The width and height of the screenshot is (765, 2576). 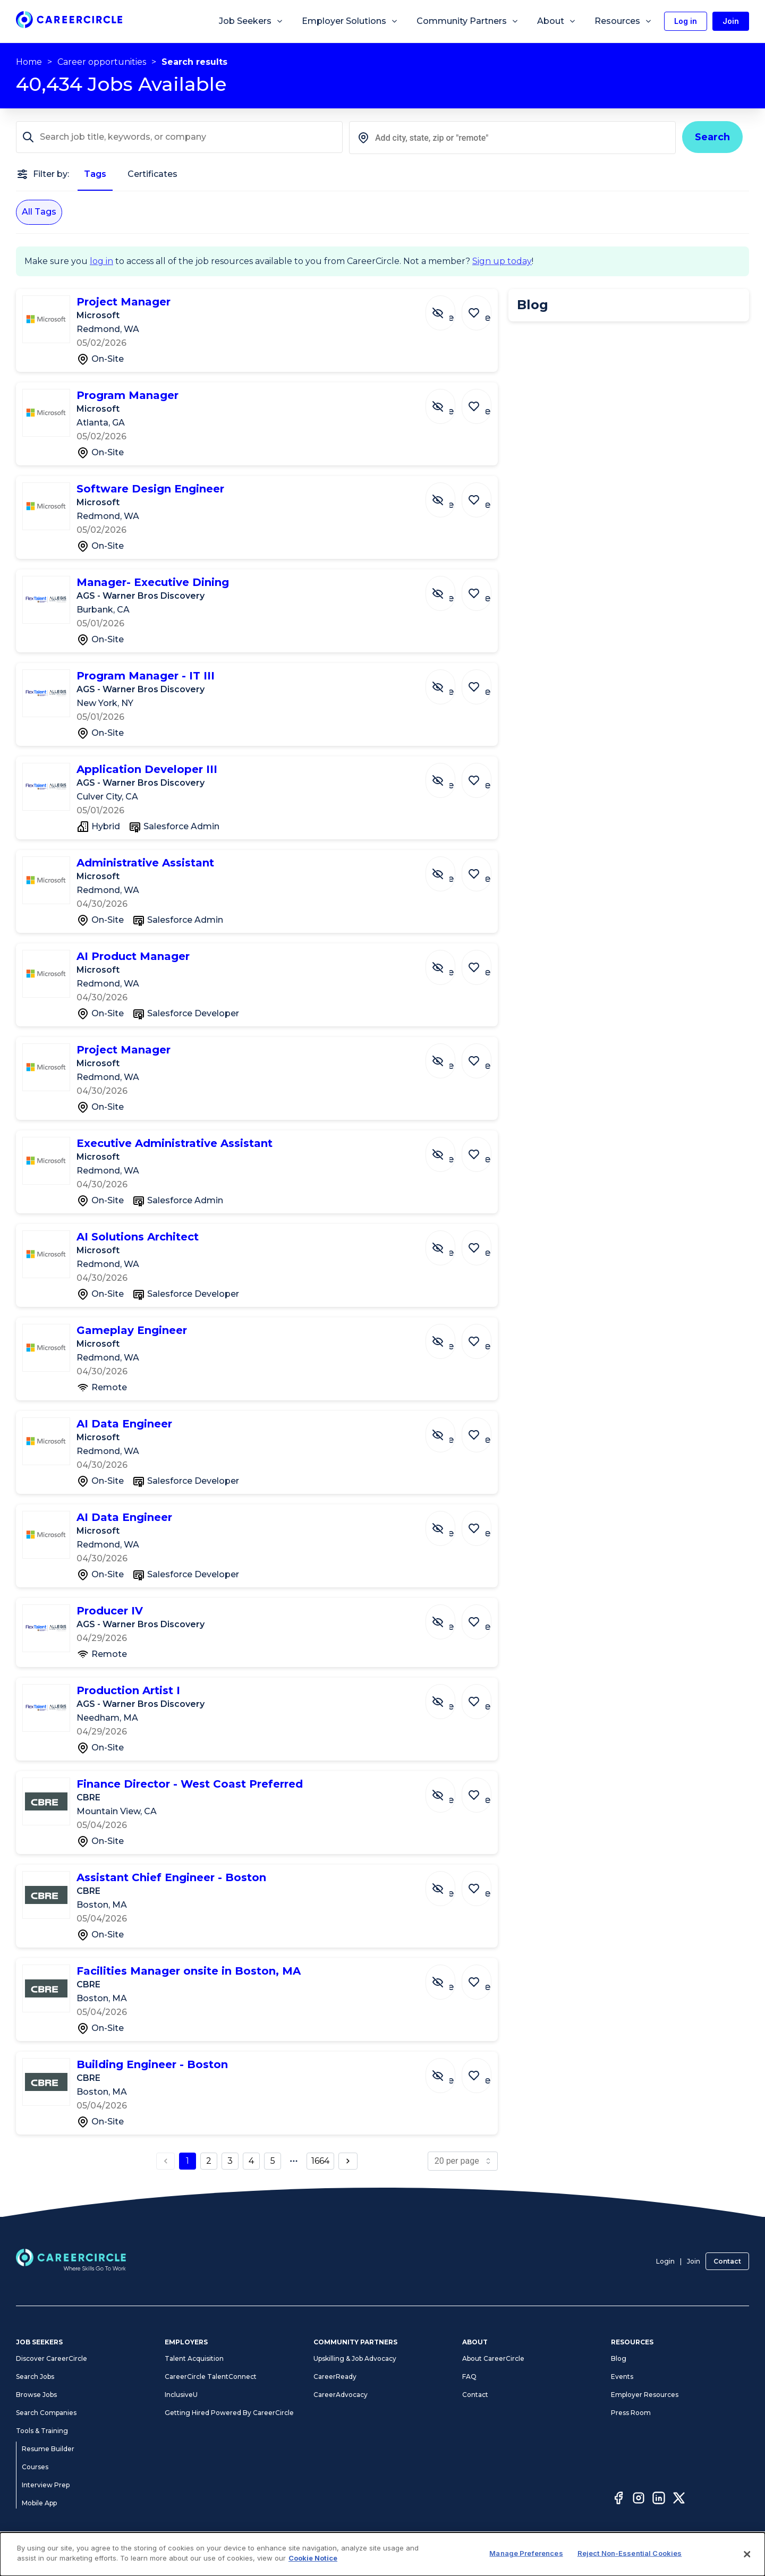 I want to click on Reject Non-Essential Cookies, so click(x=629, y=2553).